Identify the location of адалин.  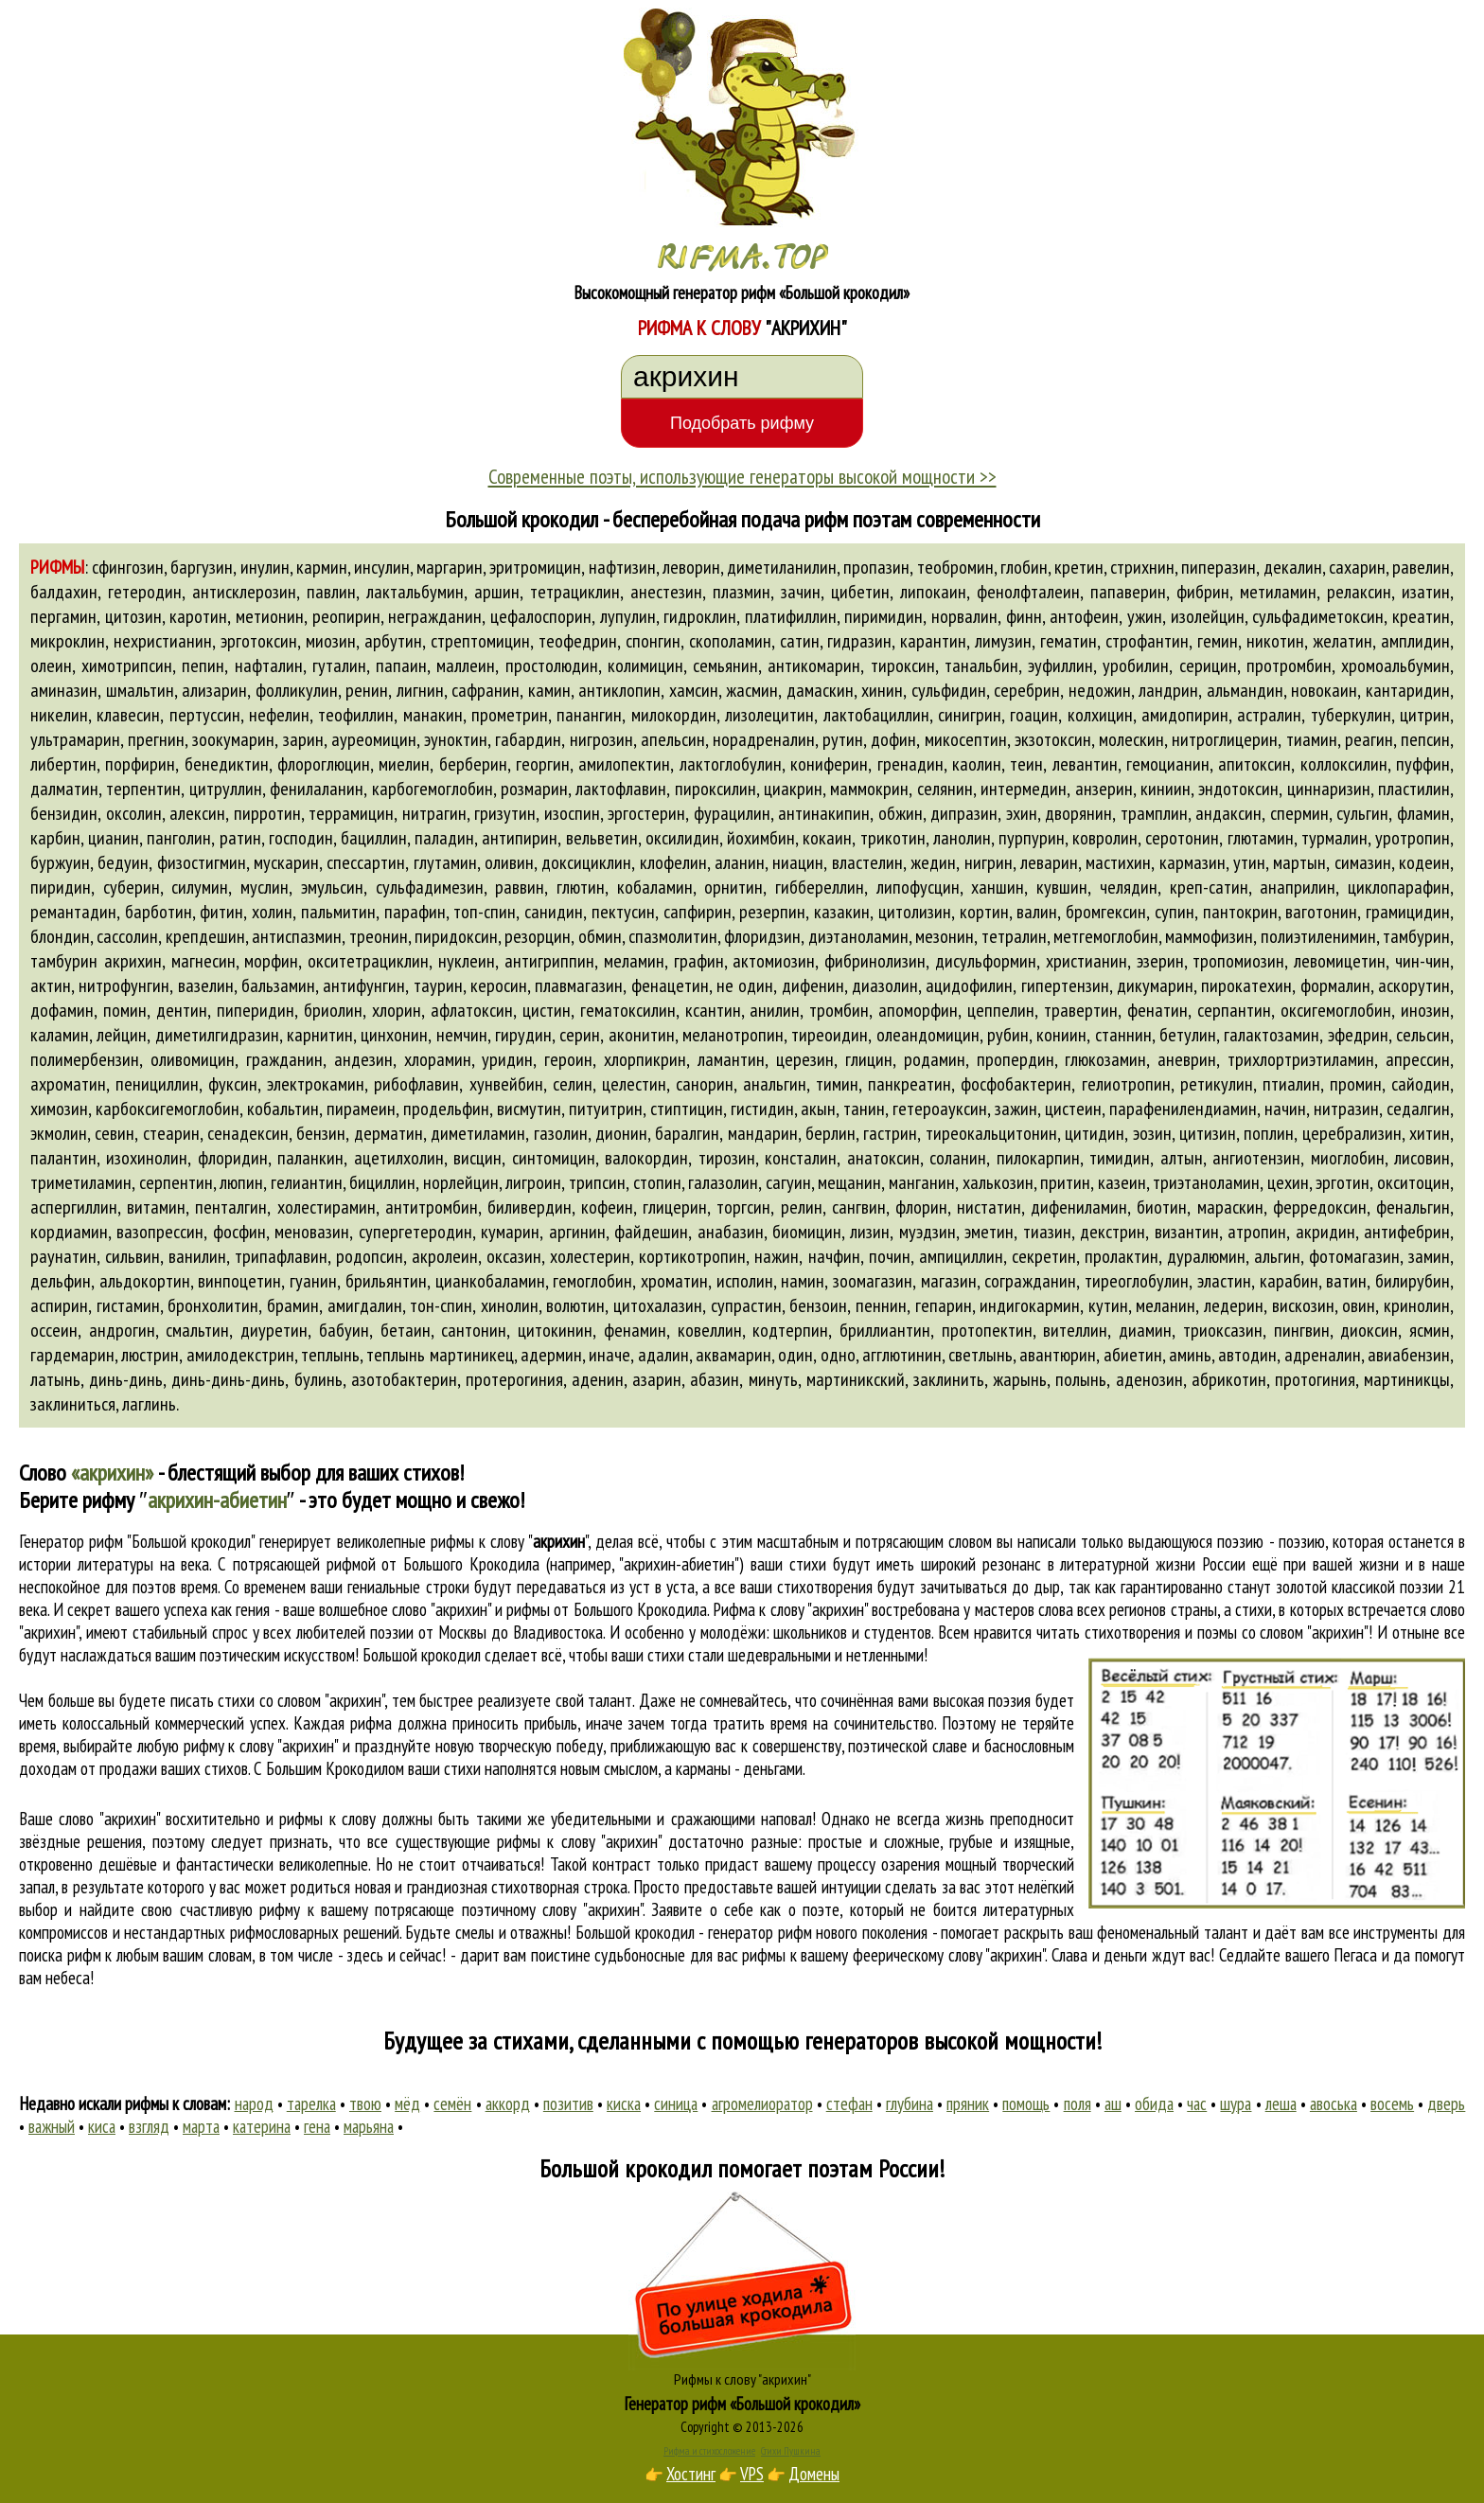
(663, 1354).